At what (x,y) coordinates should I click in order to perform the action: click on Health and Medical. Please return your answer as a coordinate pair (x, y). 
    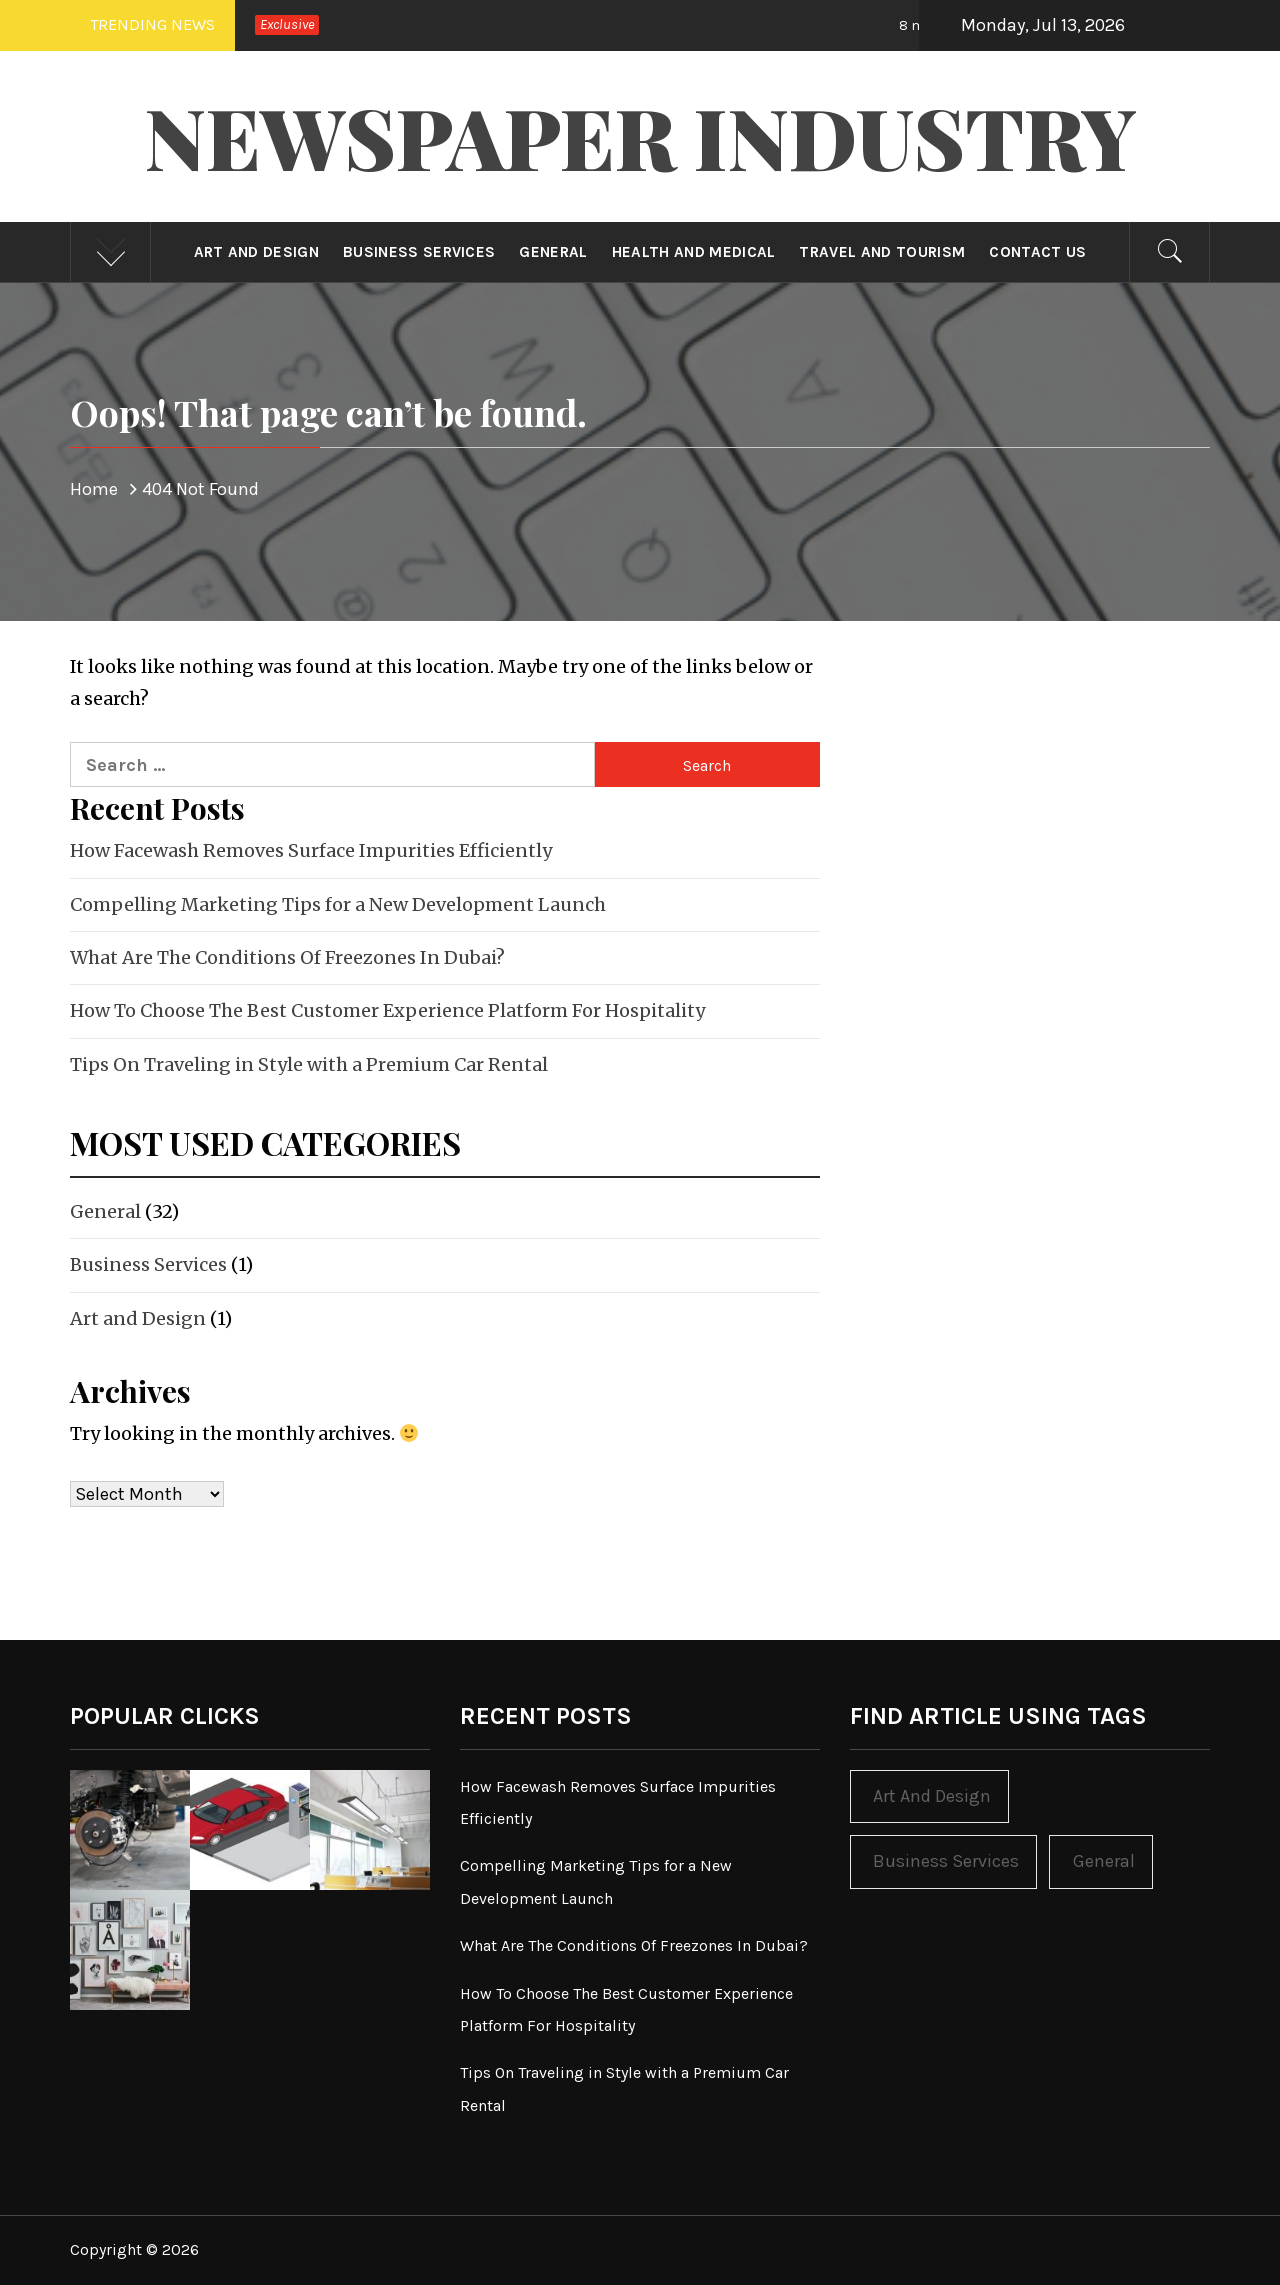
    Looking at the image, I should click on (694, 252).